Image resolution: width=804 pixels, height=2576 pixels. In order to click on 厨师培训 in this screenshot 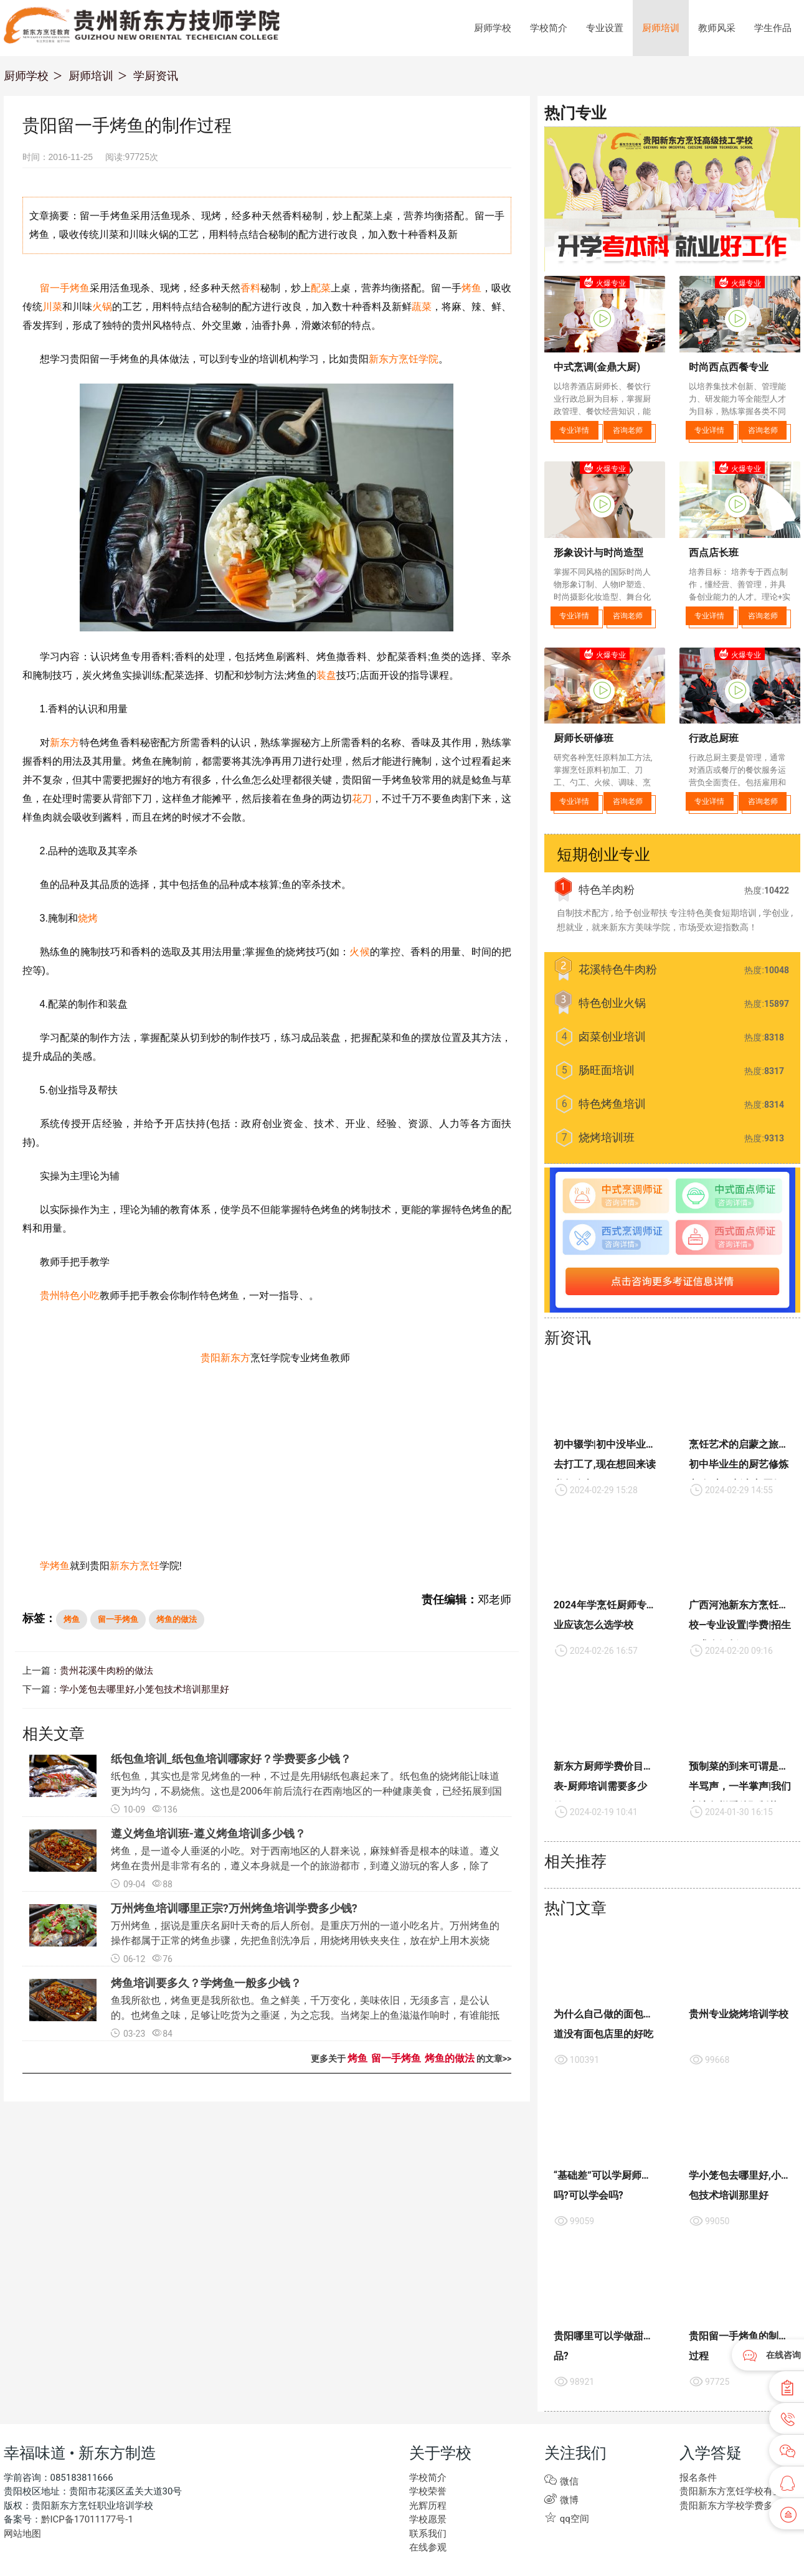, I will do `click(660, 28)`.